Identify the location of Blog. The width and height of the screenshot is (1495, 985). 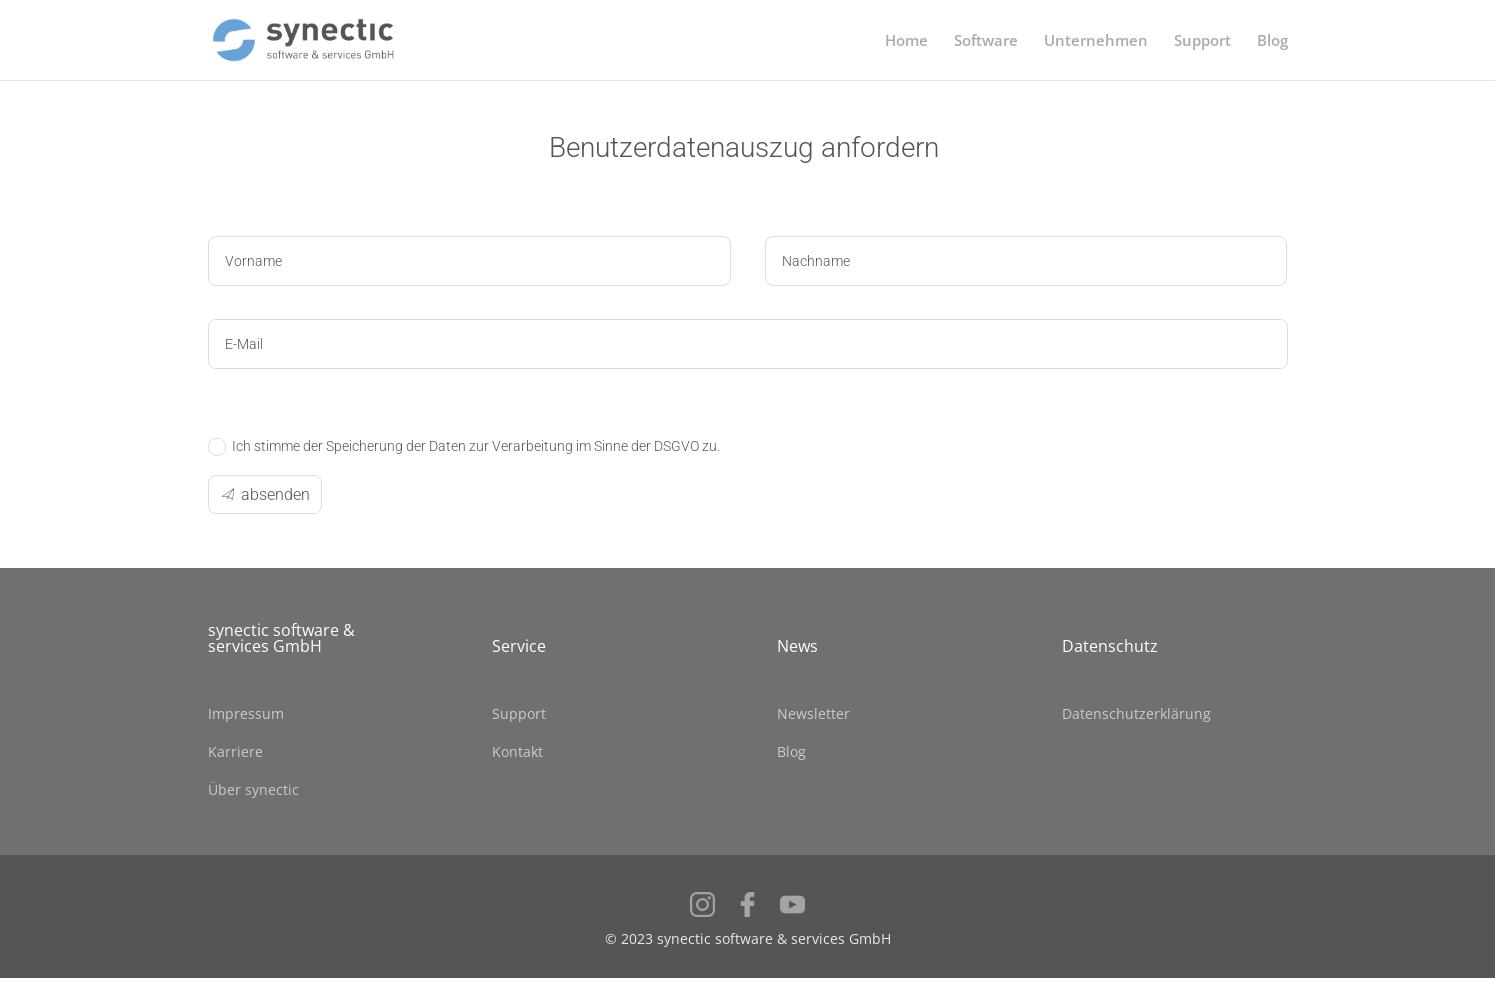
(1272, 41).